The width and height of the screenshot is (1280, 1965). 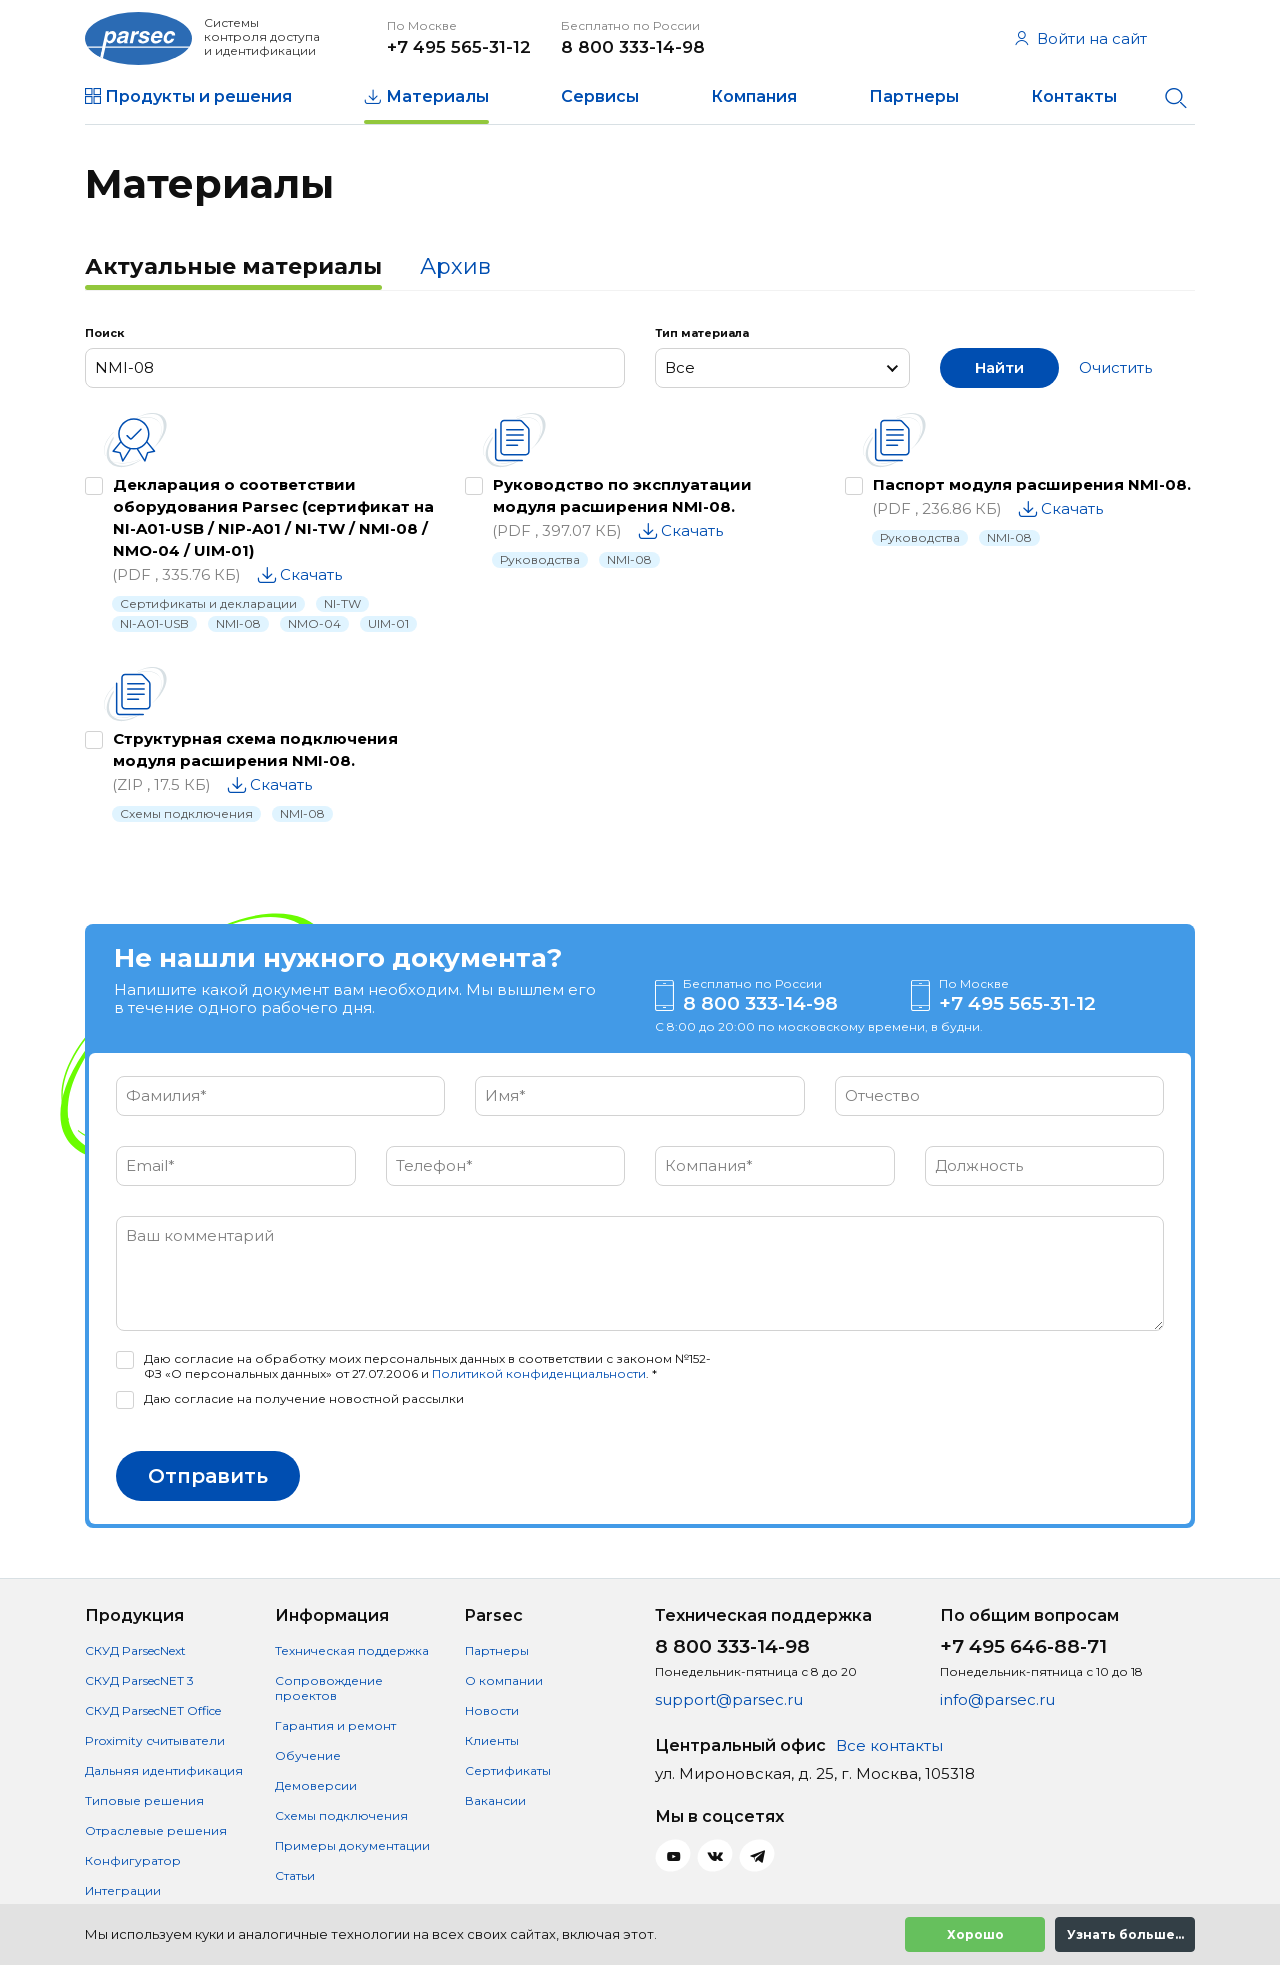 What do you see at coordinates (154, 623) in the screenshot?
I see `NI-A01-USB` at bounding box center [154, 623].